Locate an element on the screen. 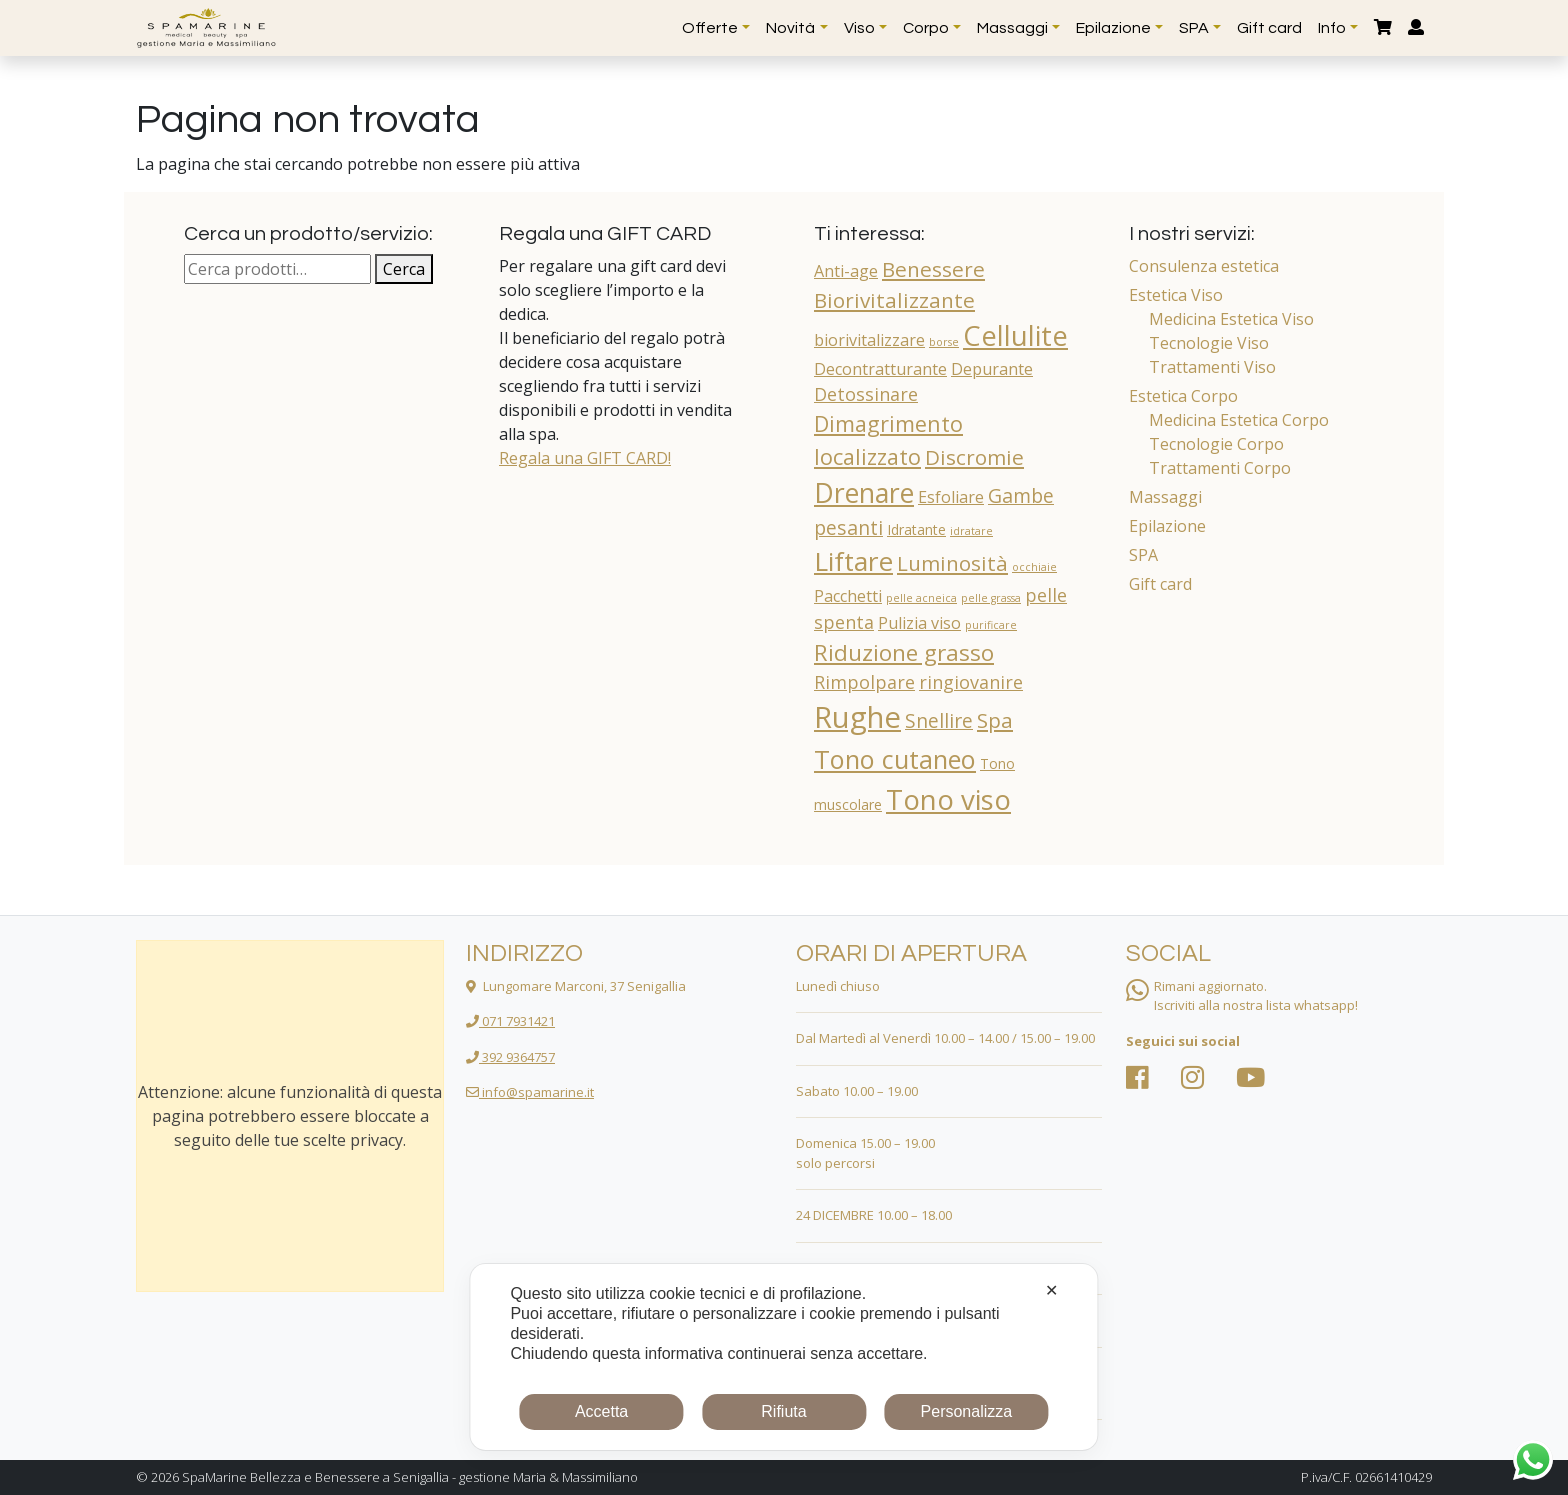 This screenshot has width=1568, height=1495. ringiovanire [ringiovanire (4 prodotti)] is located at coordinates (971, 682).